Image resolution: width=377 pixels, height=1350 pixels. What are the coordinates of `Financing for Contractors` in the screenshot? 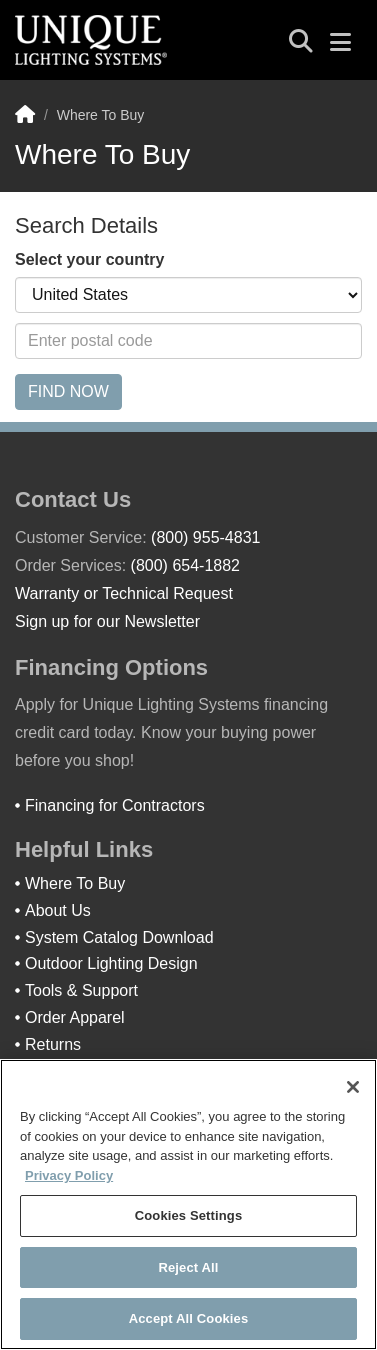 It's located at (115, 805).